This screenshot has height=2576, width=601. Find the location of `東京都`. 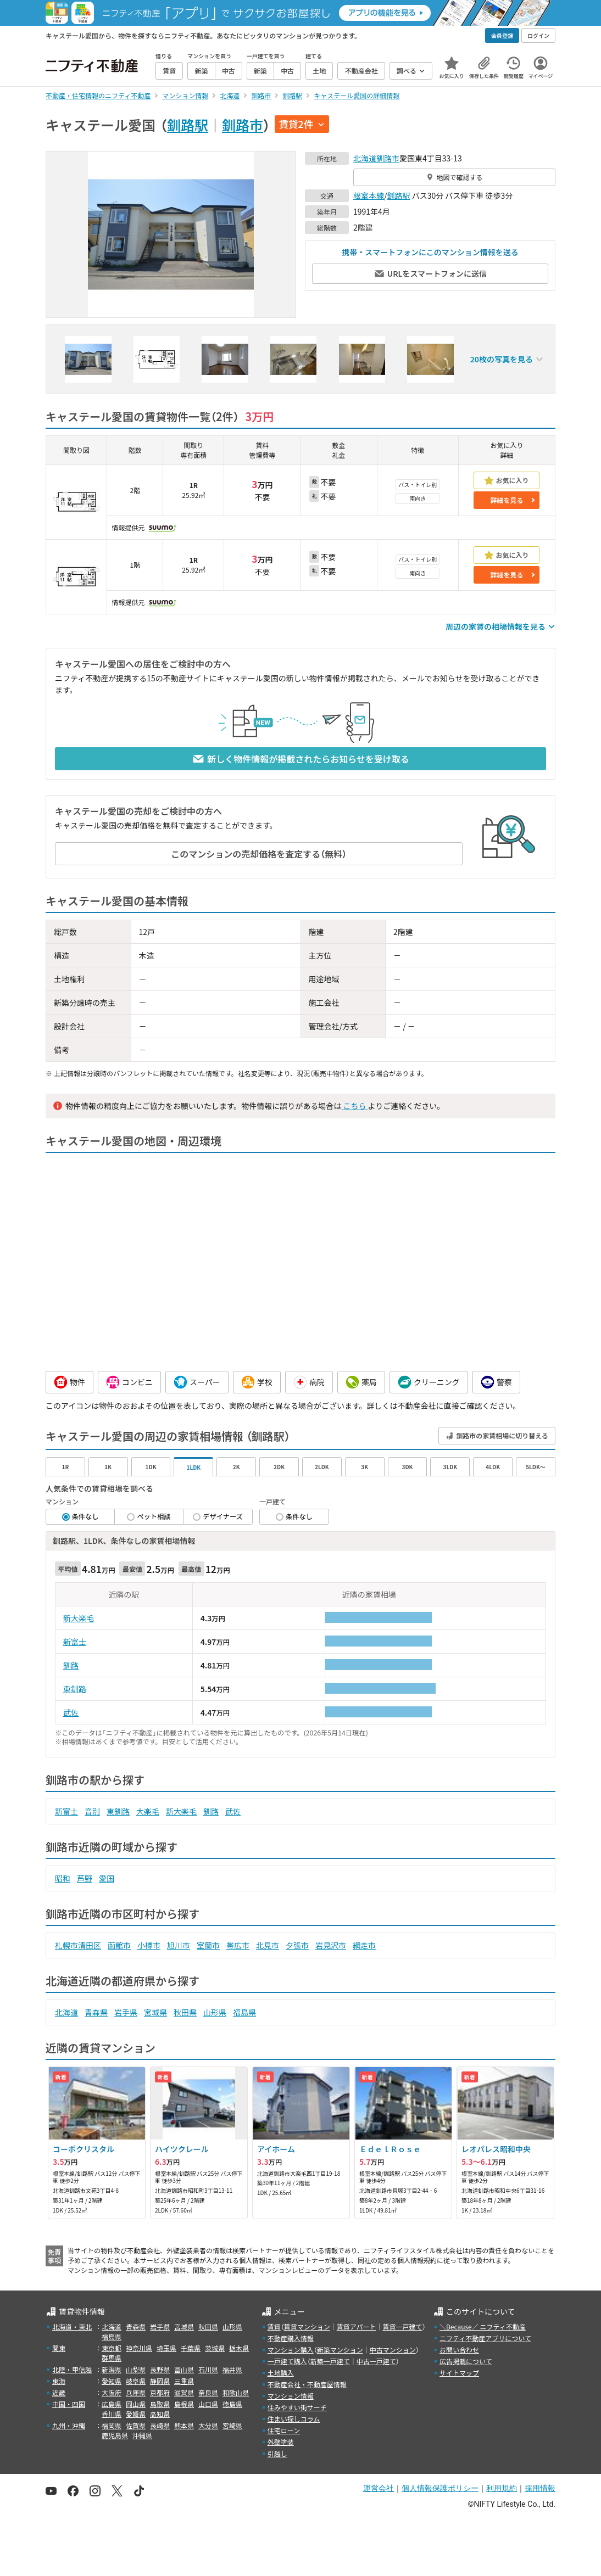

東京都 is located at coordinates (111, 2348).